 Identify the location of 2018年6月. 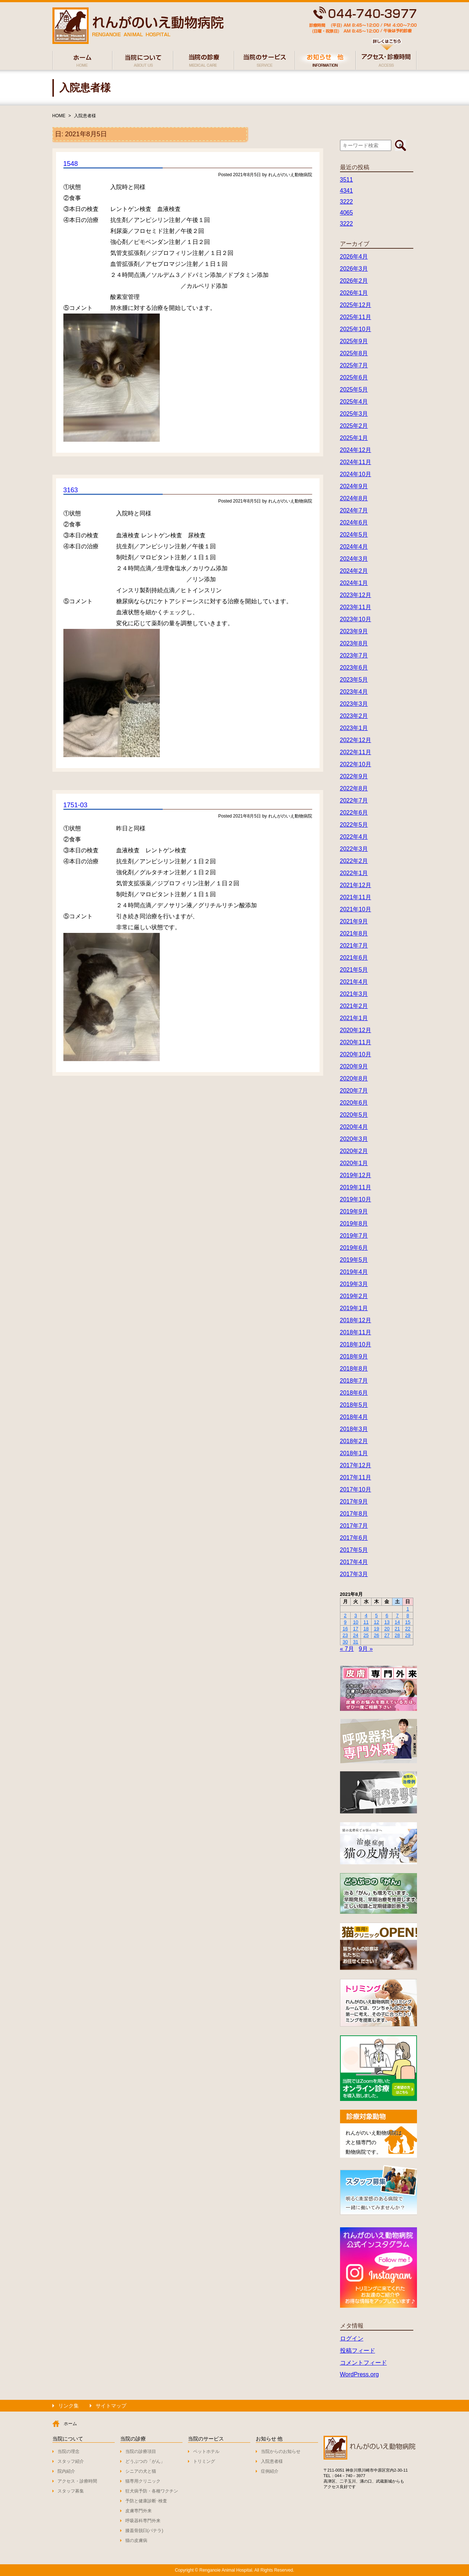
(354, 1393).